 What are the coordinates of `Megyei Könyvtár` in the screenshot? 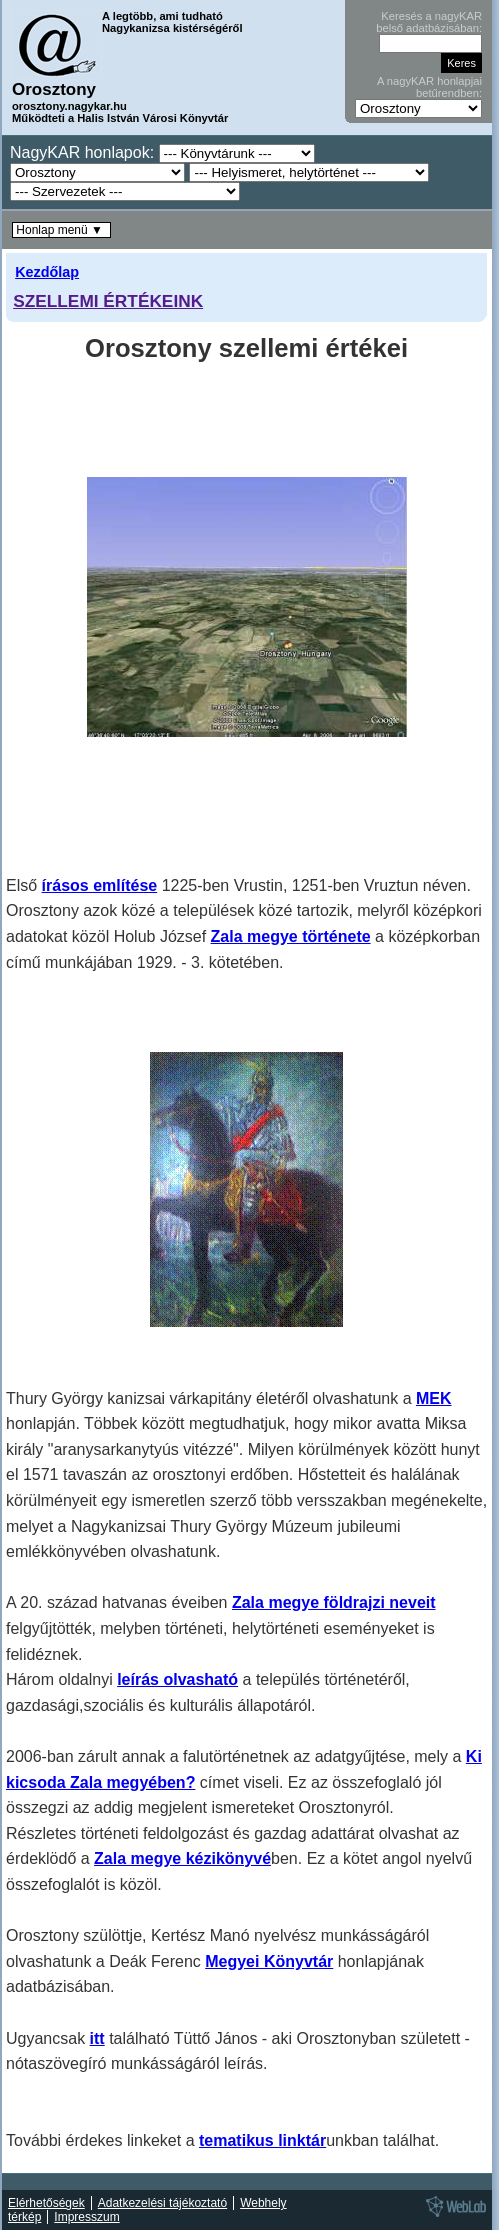 It's located at (269, 1961).